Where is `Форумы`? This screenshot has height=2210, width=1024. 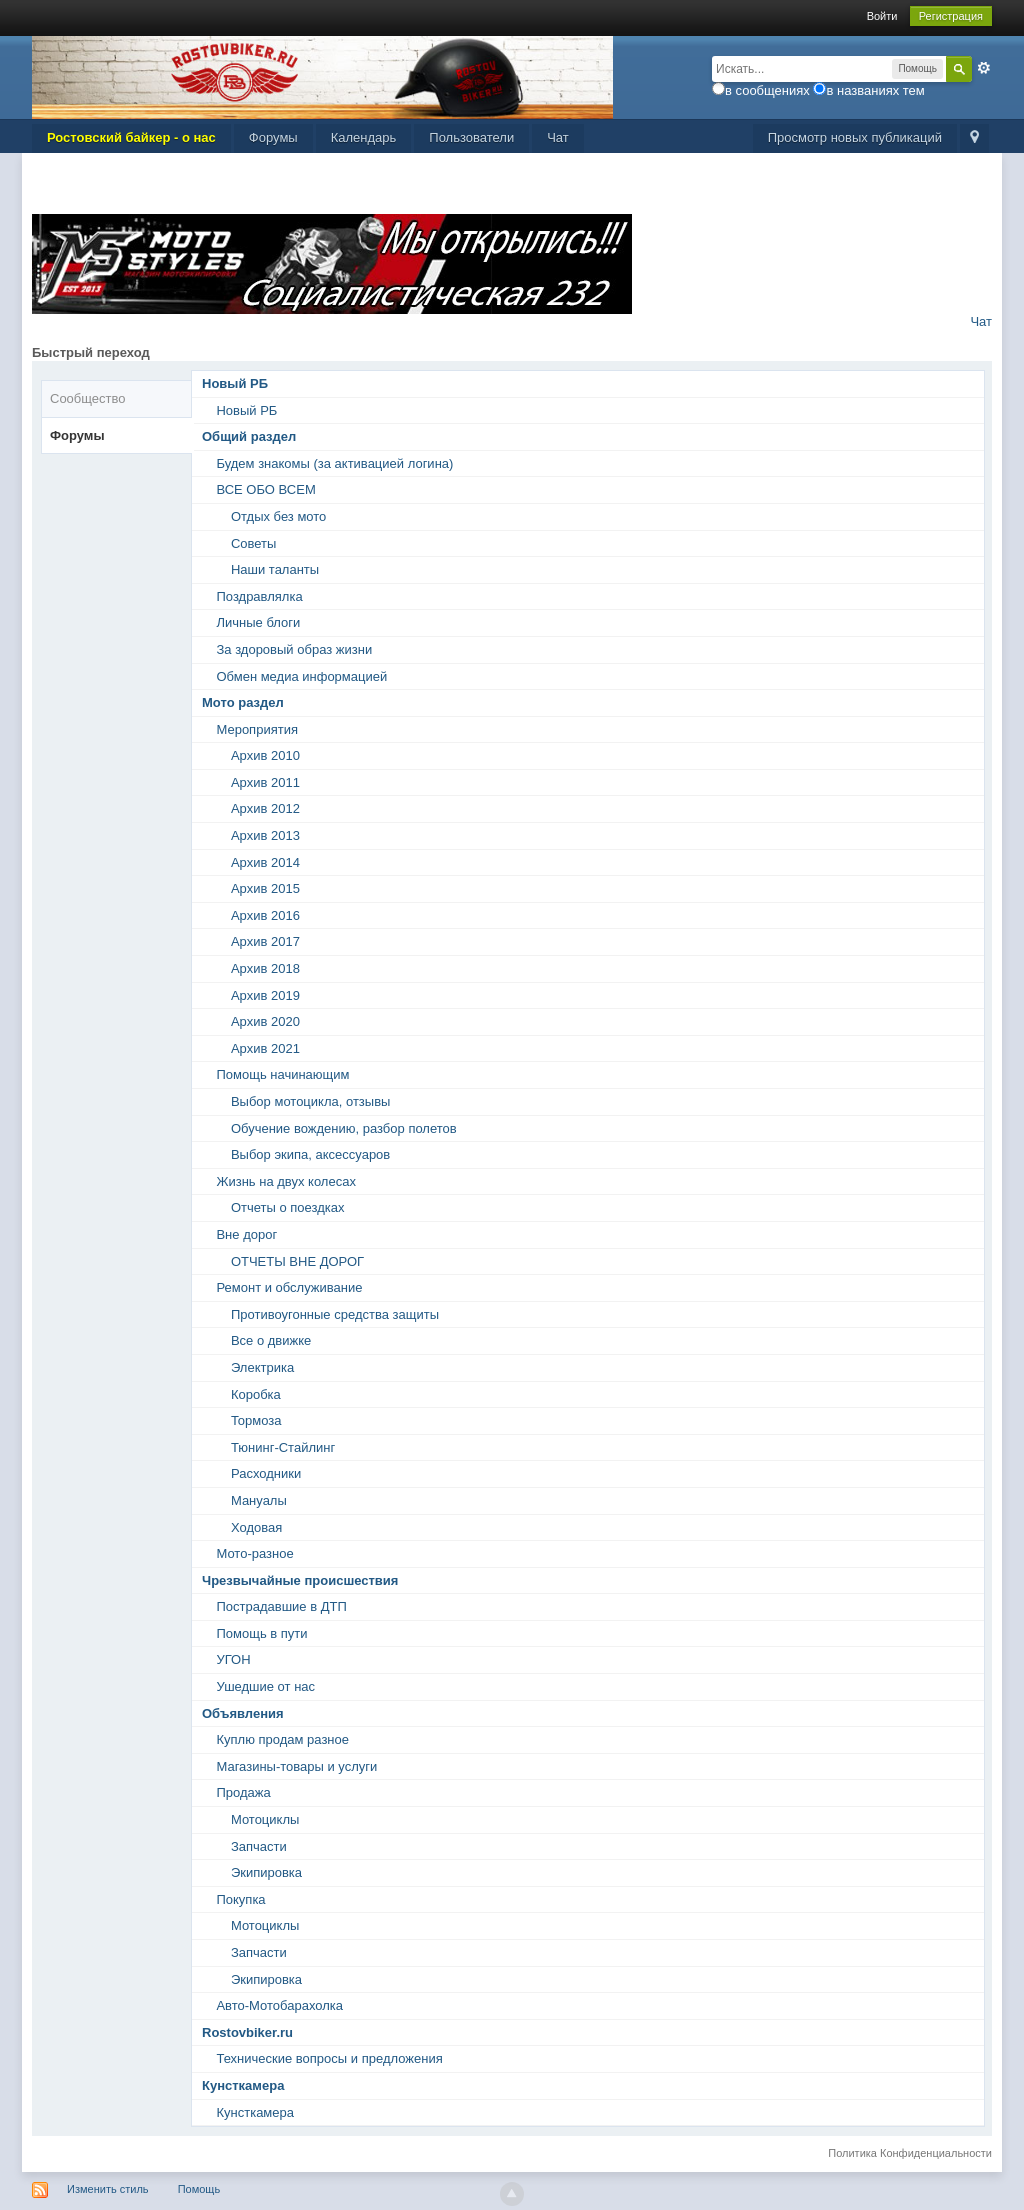
Форумы is located at coordinates (273, 137).